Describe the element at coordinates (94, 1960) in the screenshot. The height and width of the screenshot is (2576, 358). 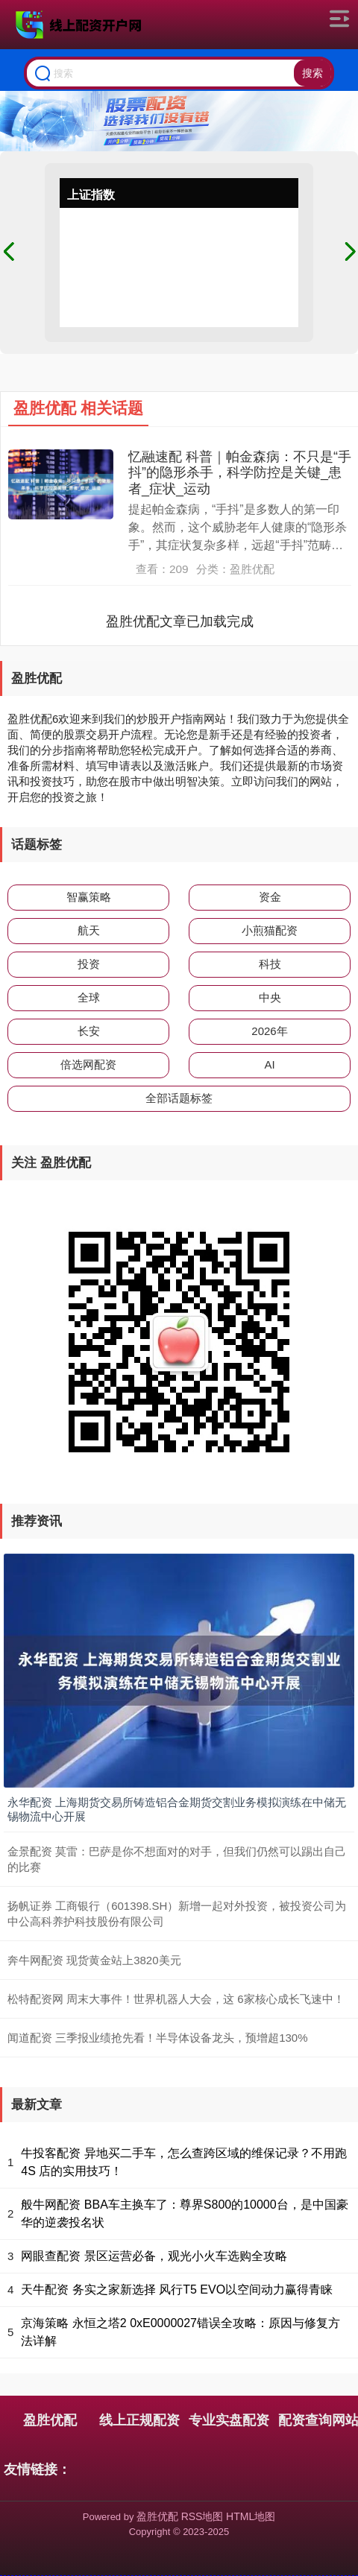
I see `奔牛网配资 现货黄金站上3820美元` at that location.